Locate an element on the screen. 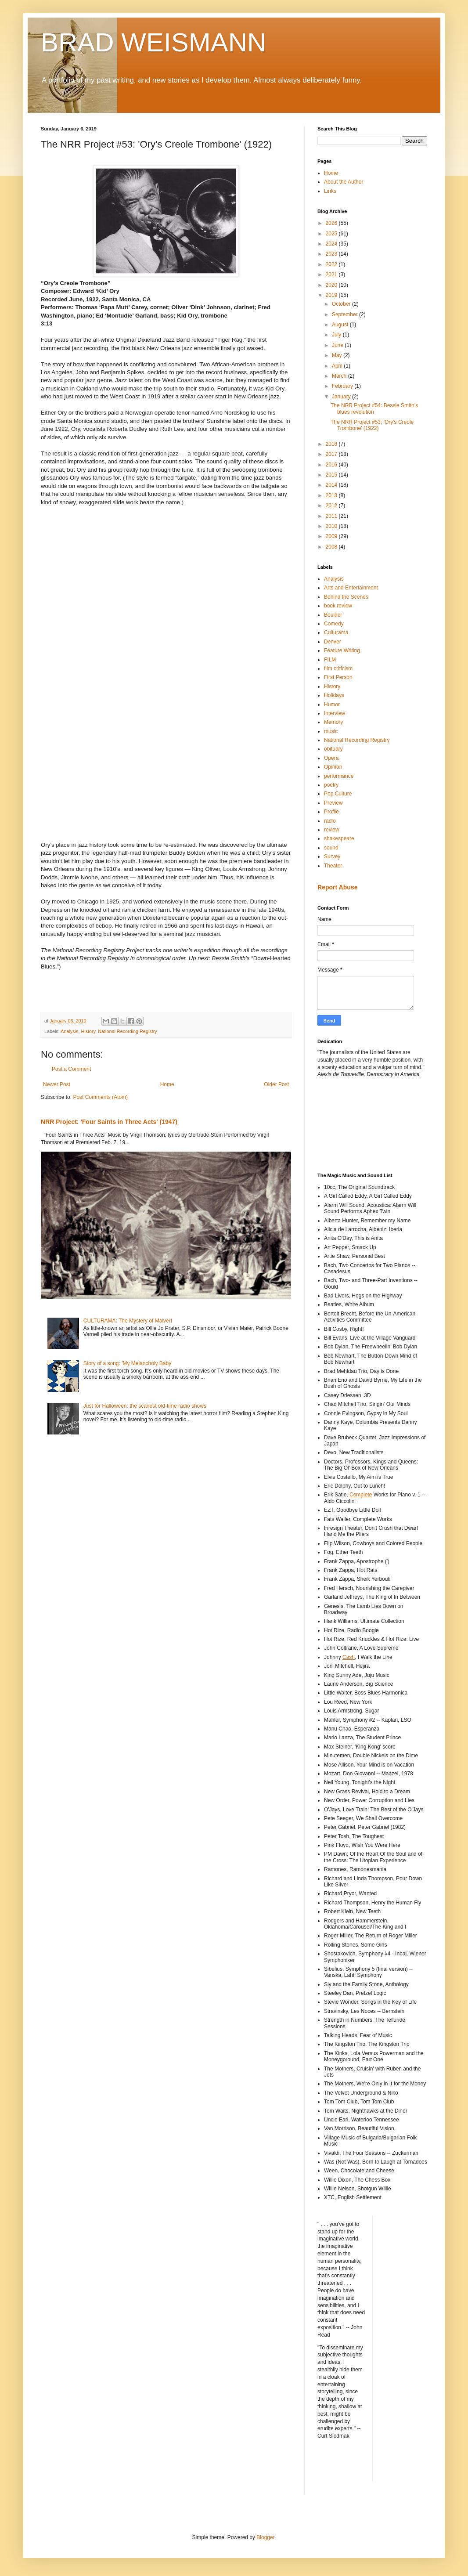 Image resolution: width=468 pixels, height=2576 pixels. Story of a song: 'My Melancholy Baby' is located at coordinates (128, 1363).